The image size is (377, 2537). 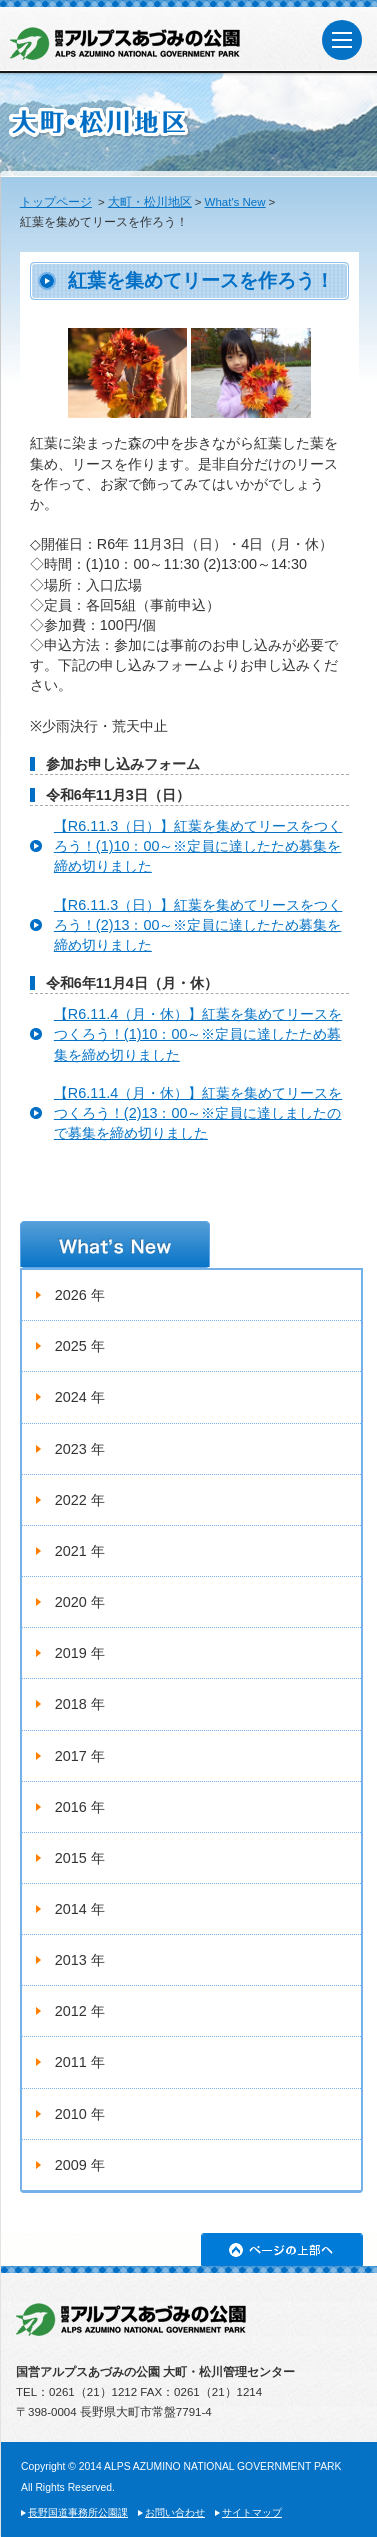 What do you see at coordinates (80, 1500) in the screenshot?
I see `2022 年` at bounding box center [80, 1500].